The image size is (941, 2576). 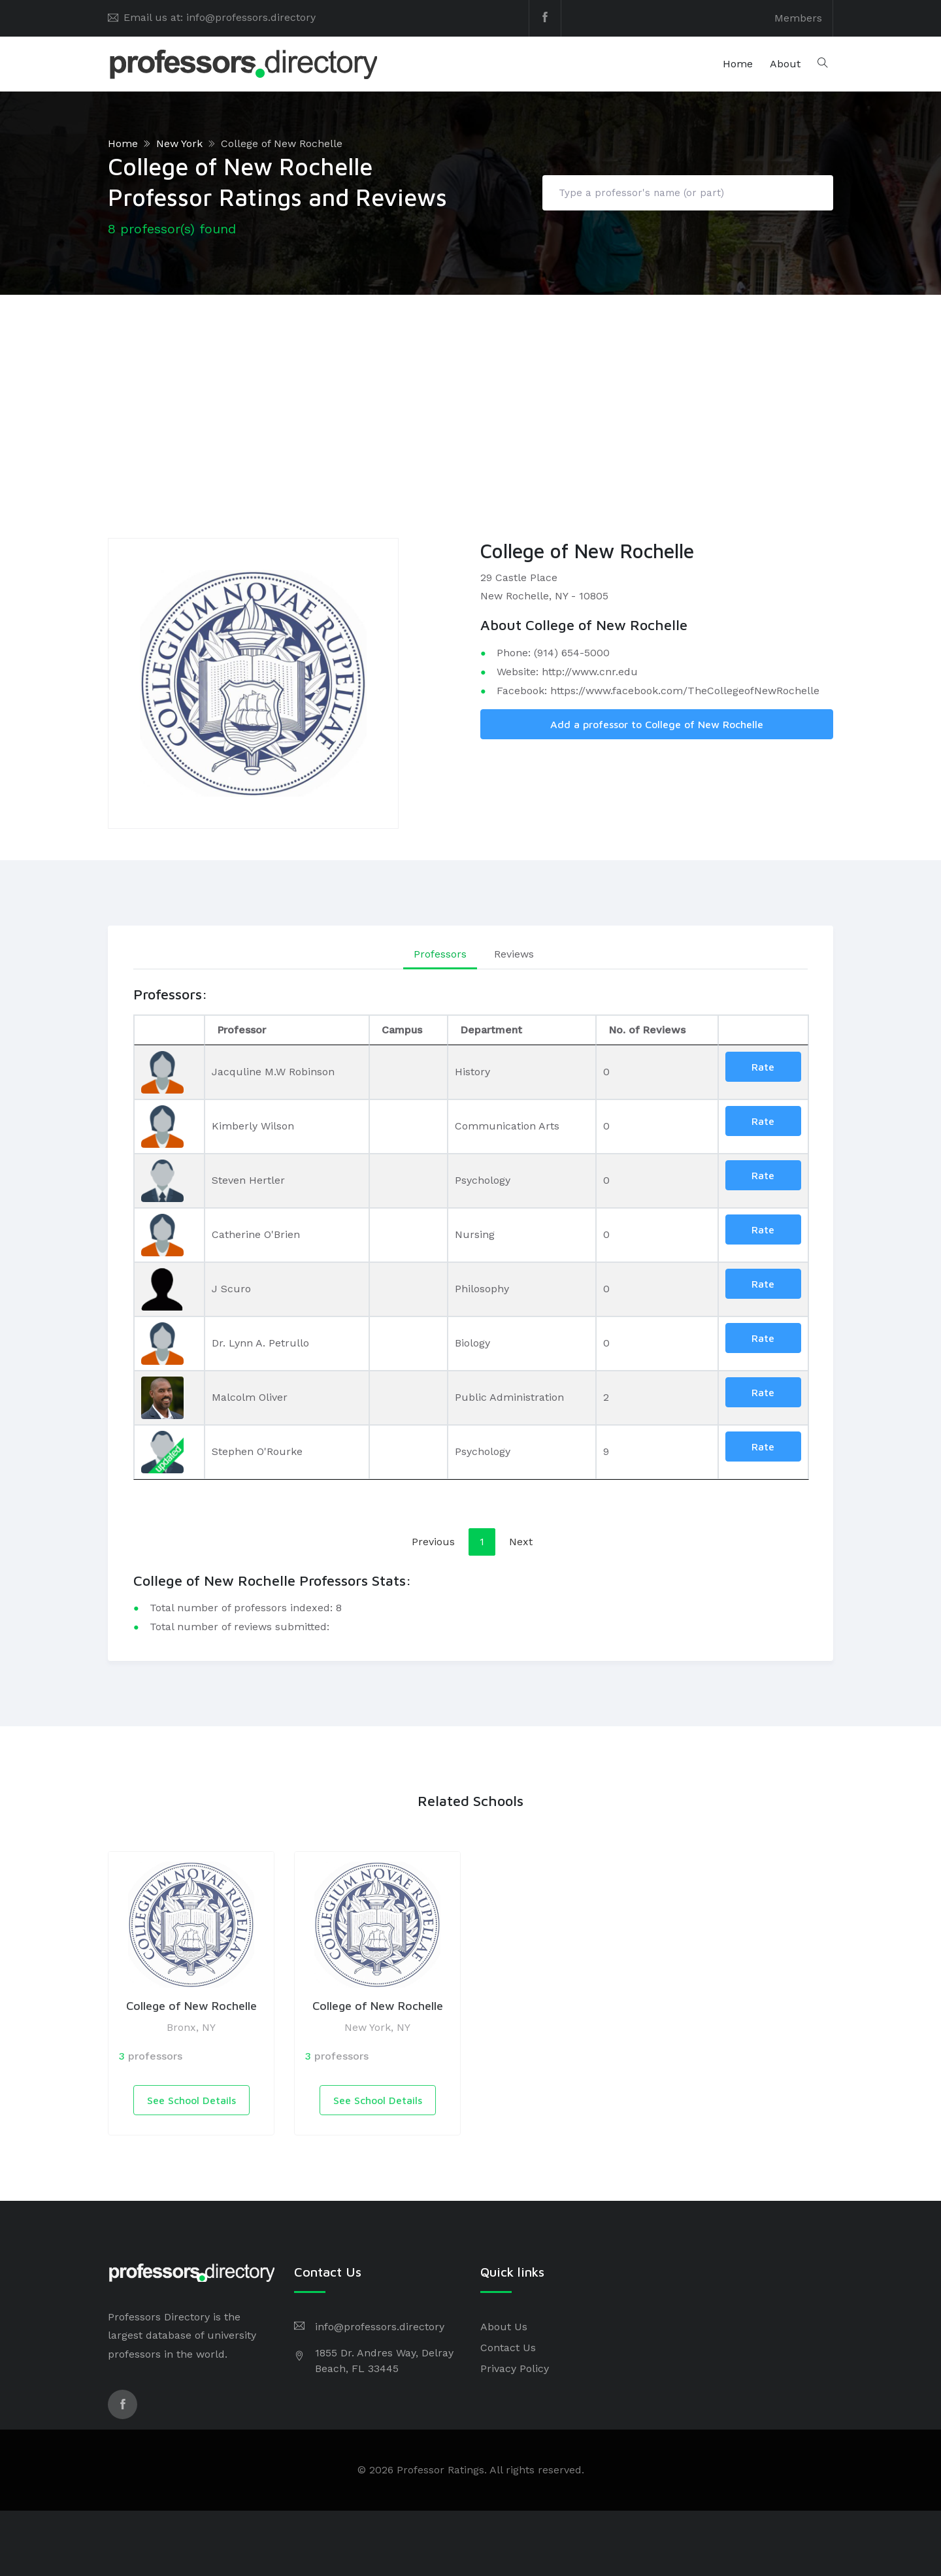 What do you see at coordinates (402, 1030) in the screenshot?
I see `Campus [Campus: activate to sort column ascending]` at bounding box center [402, 1030].